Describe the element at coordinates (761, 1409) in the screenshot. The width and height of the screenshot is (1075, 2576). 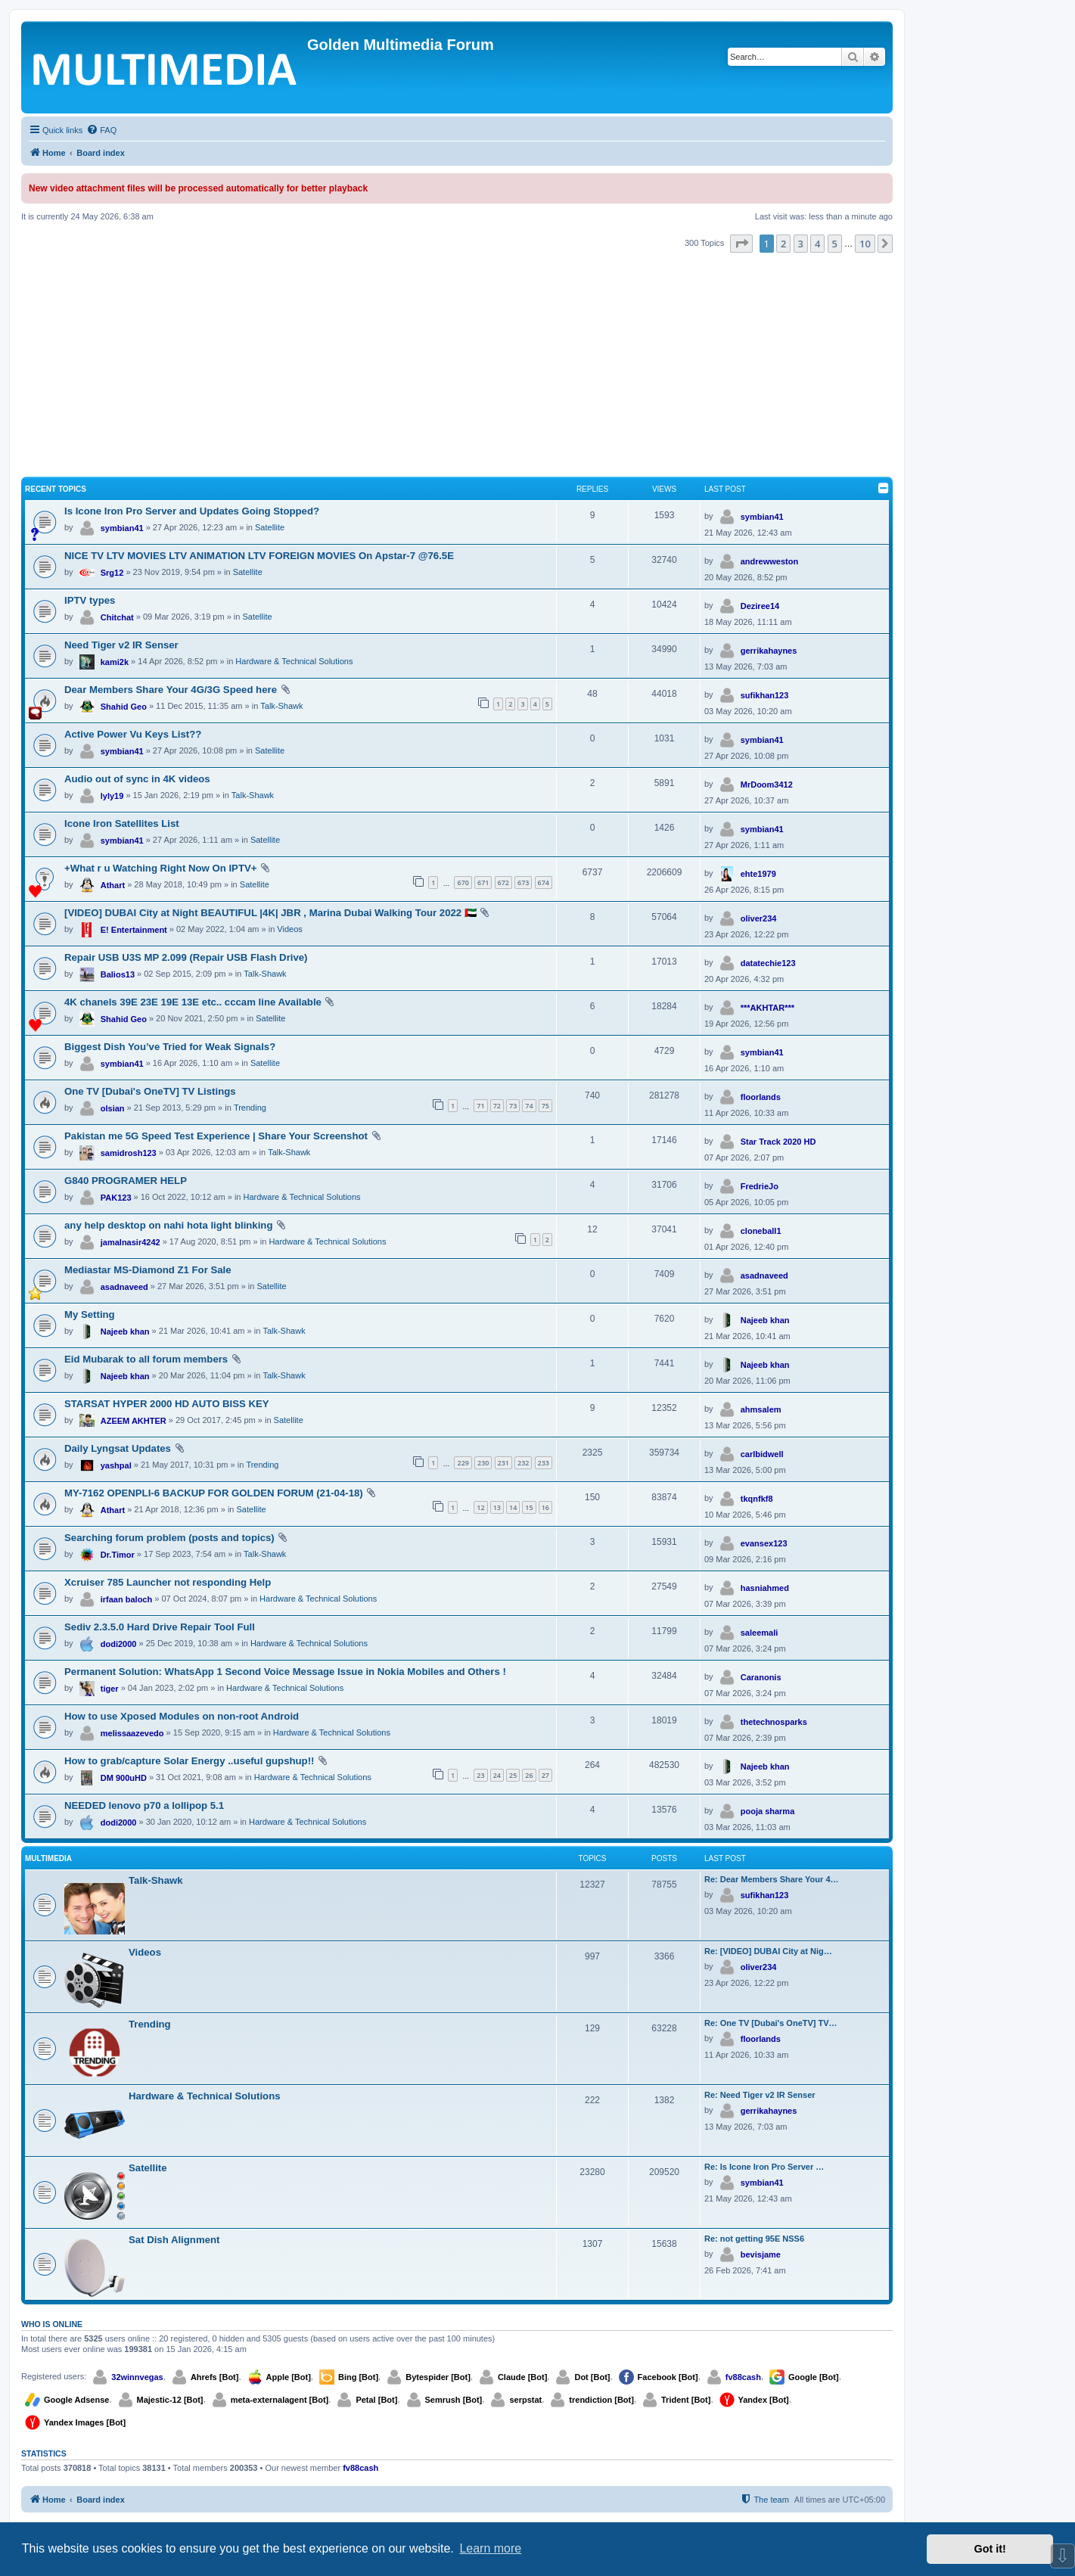
I see `ahmsalem` at that location.